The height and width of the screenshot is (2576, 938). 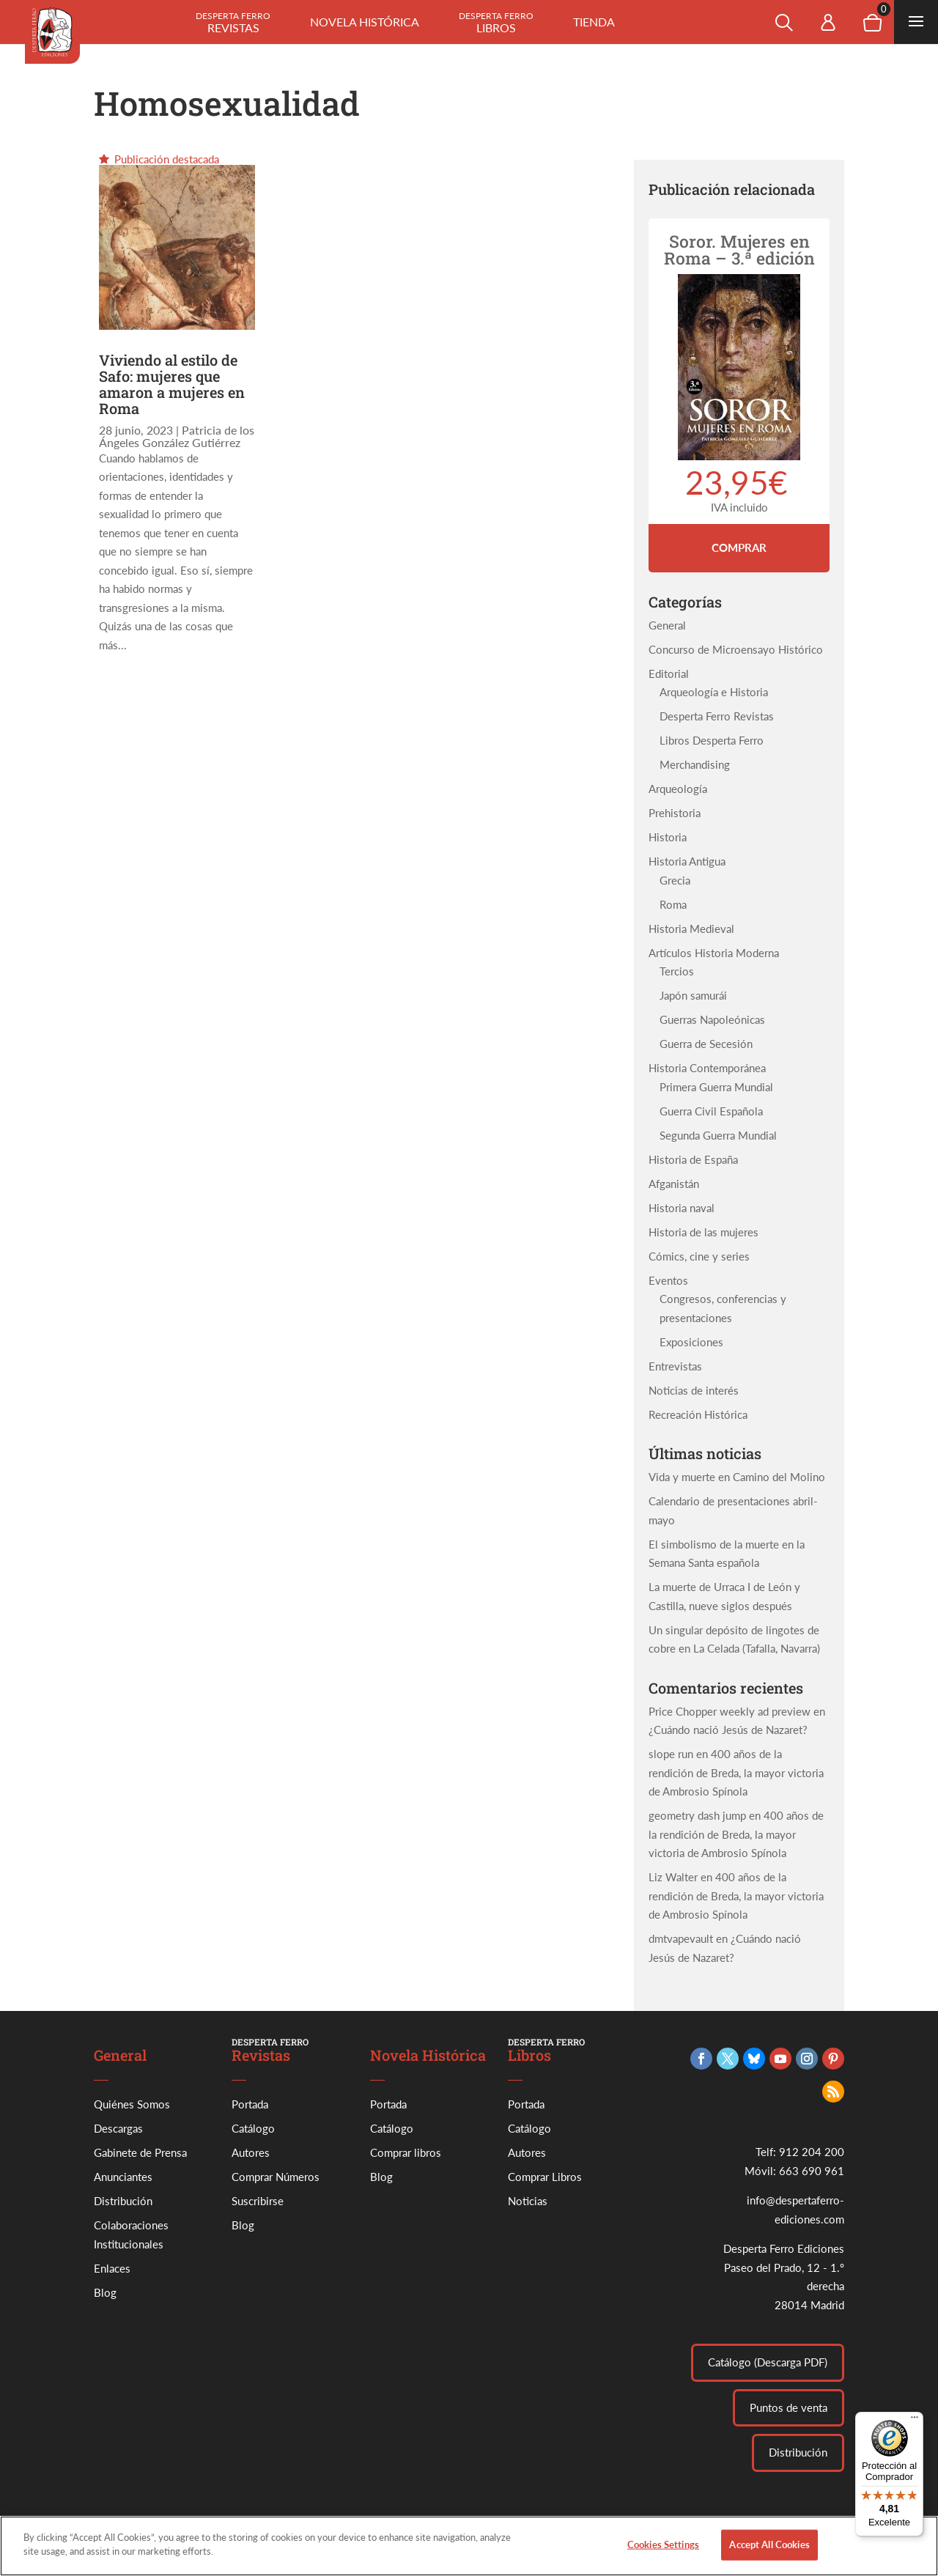 What do you see at coordinates (736, 1772) in the screenshot?
I see `400 años de la rendición de Breda, la mayor victoria de Ambrosio Spínola` at bounding box center [736, 1772].